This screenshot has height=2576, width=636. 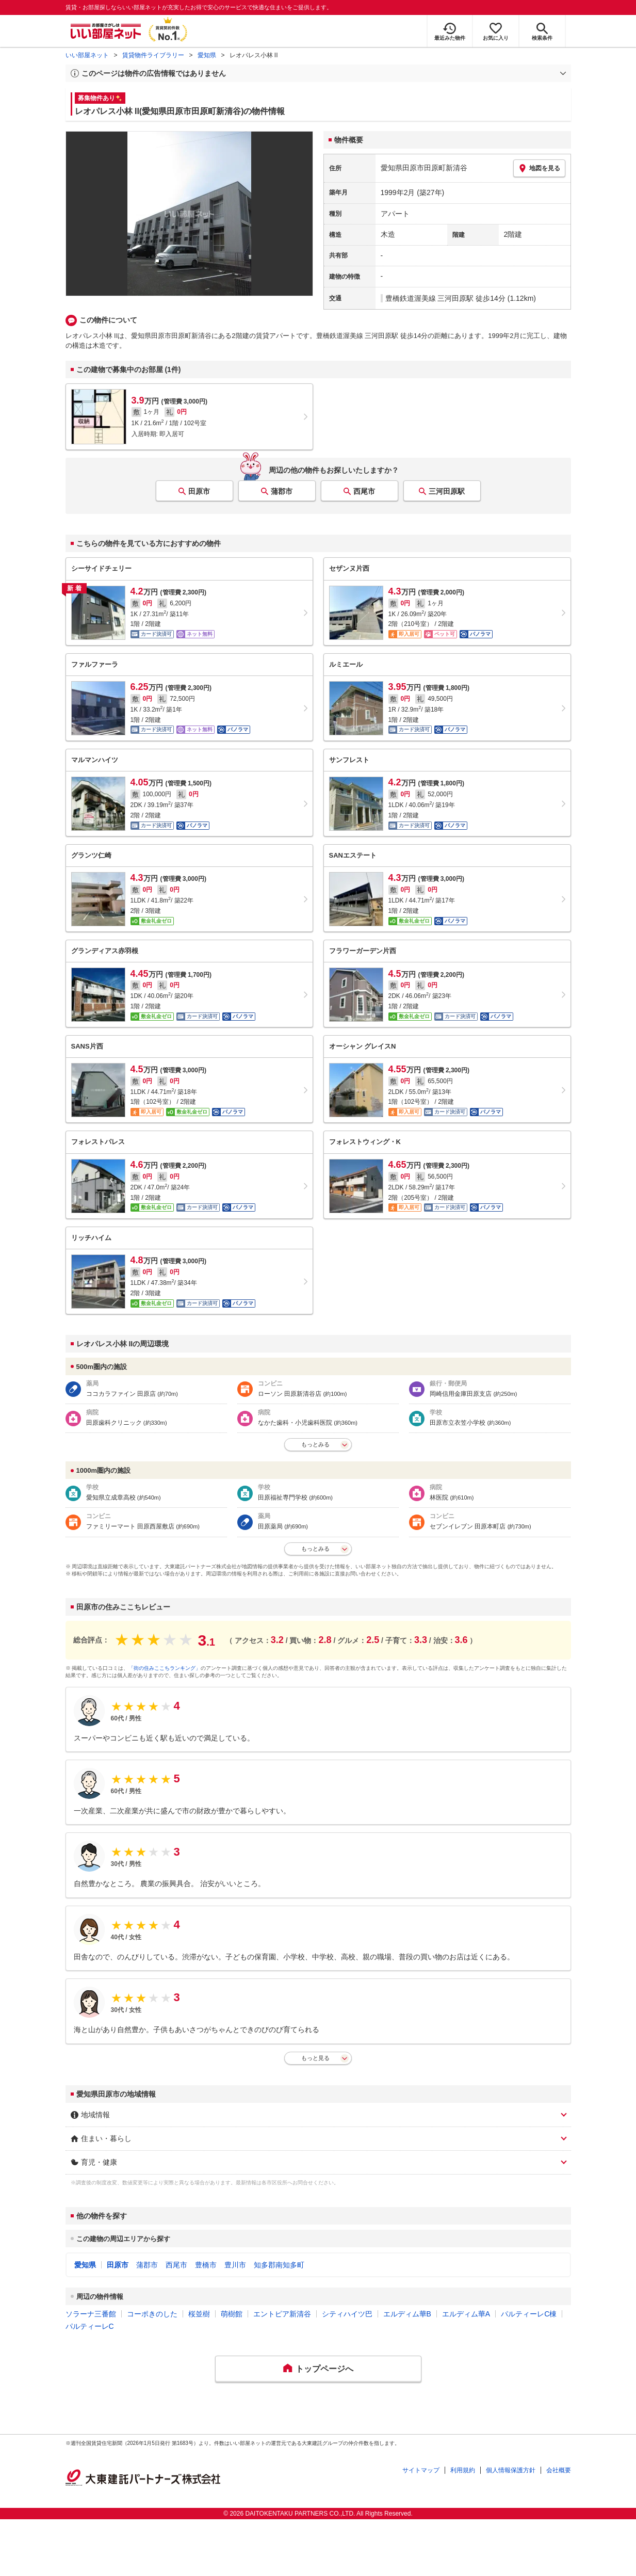 What do you see at coordinates (558, 2470) in the screenshot?
I see `会社概要` at bounding box center [558, 2470].